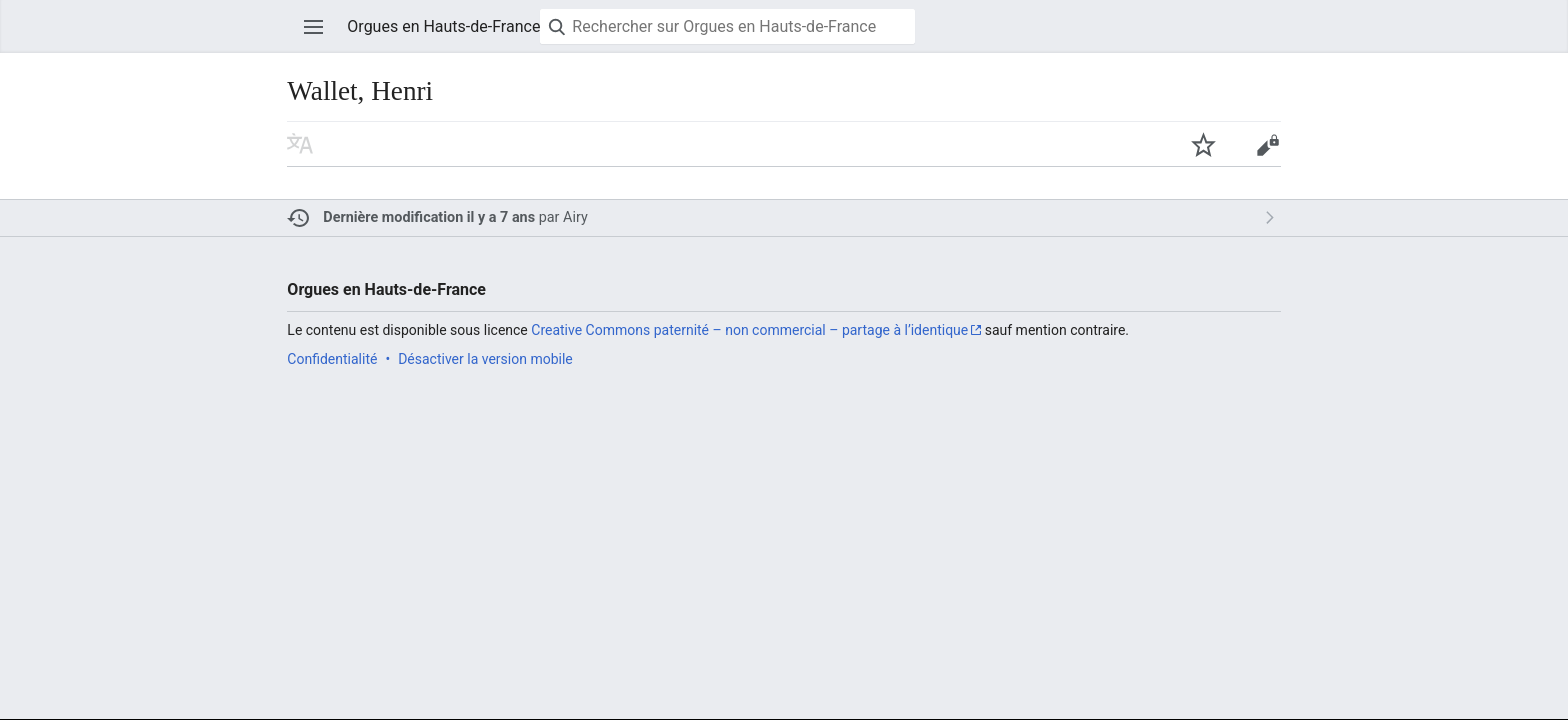 The image size is (1568, 720). Describe the element at coordinates (332, 359) in the screenshot. I see `Confidentialité` at that location.